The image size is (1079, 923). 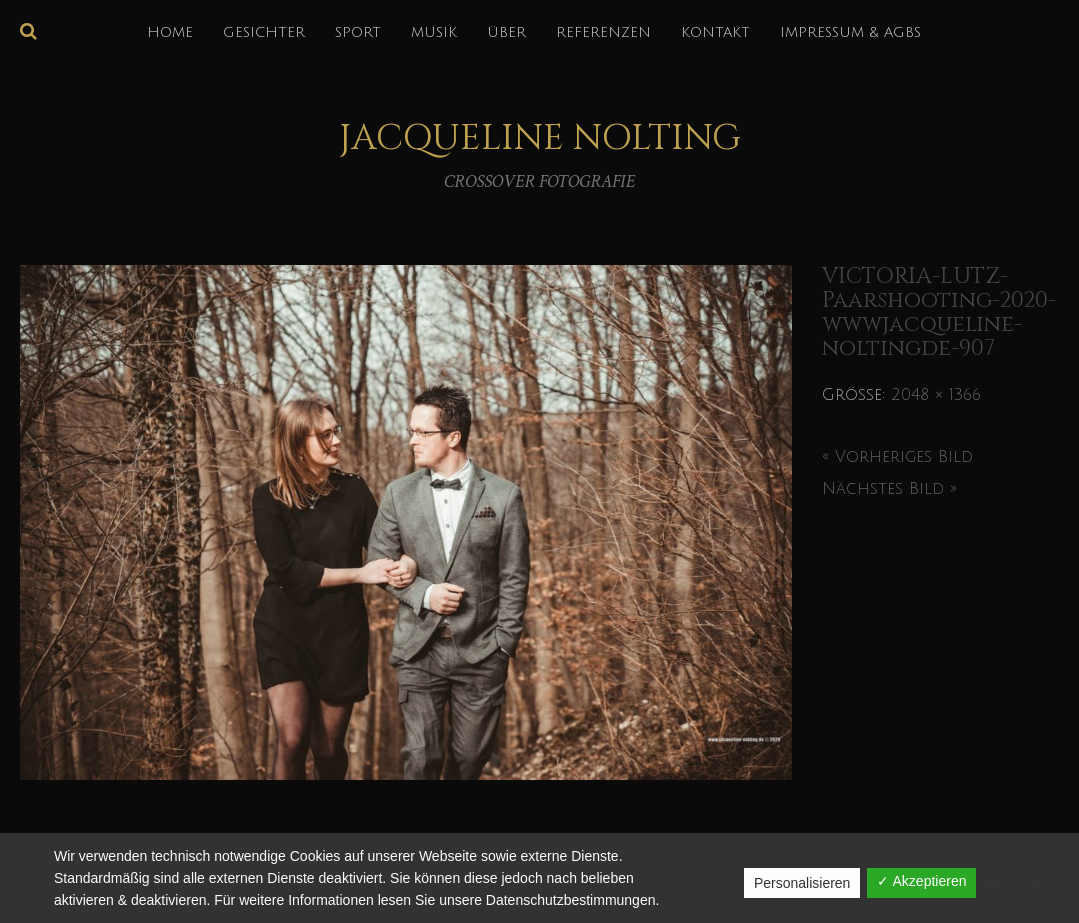 I want to click on IMPRESSUM & AGBs, so click(x=850, y=32).